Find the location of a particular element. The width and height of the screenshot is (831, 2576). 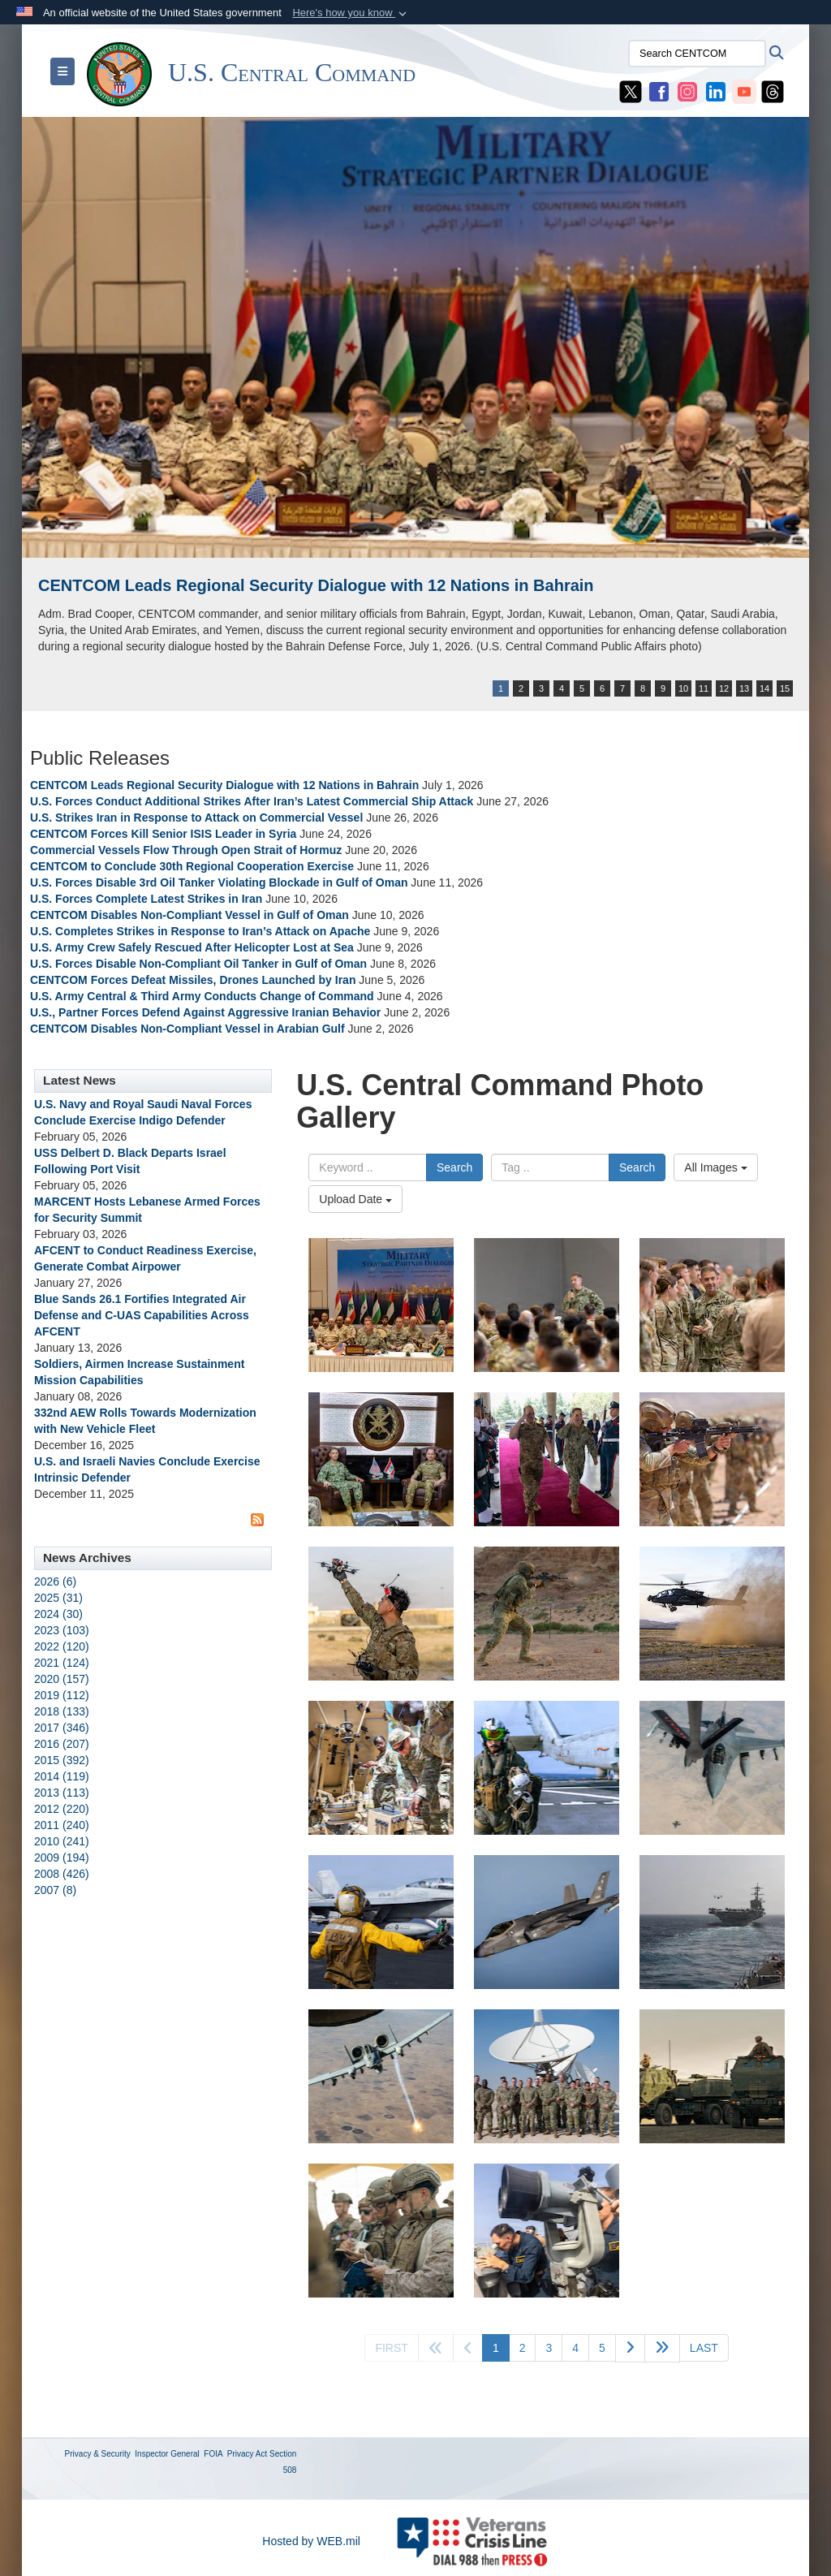

Search is located at coordinates (454, 1167).